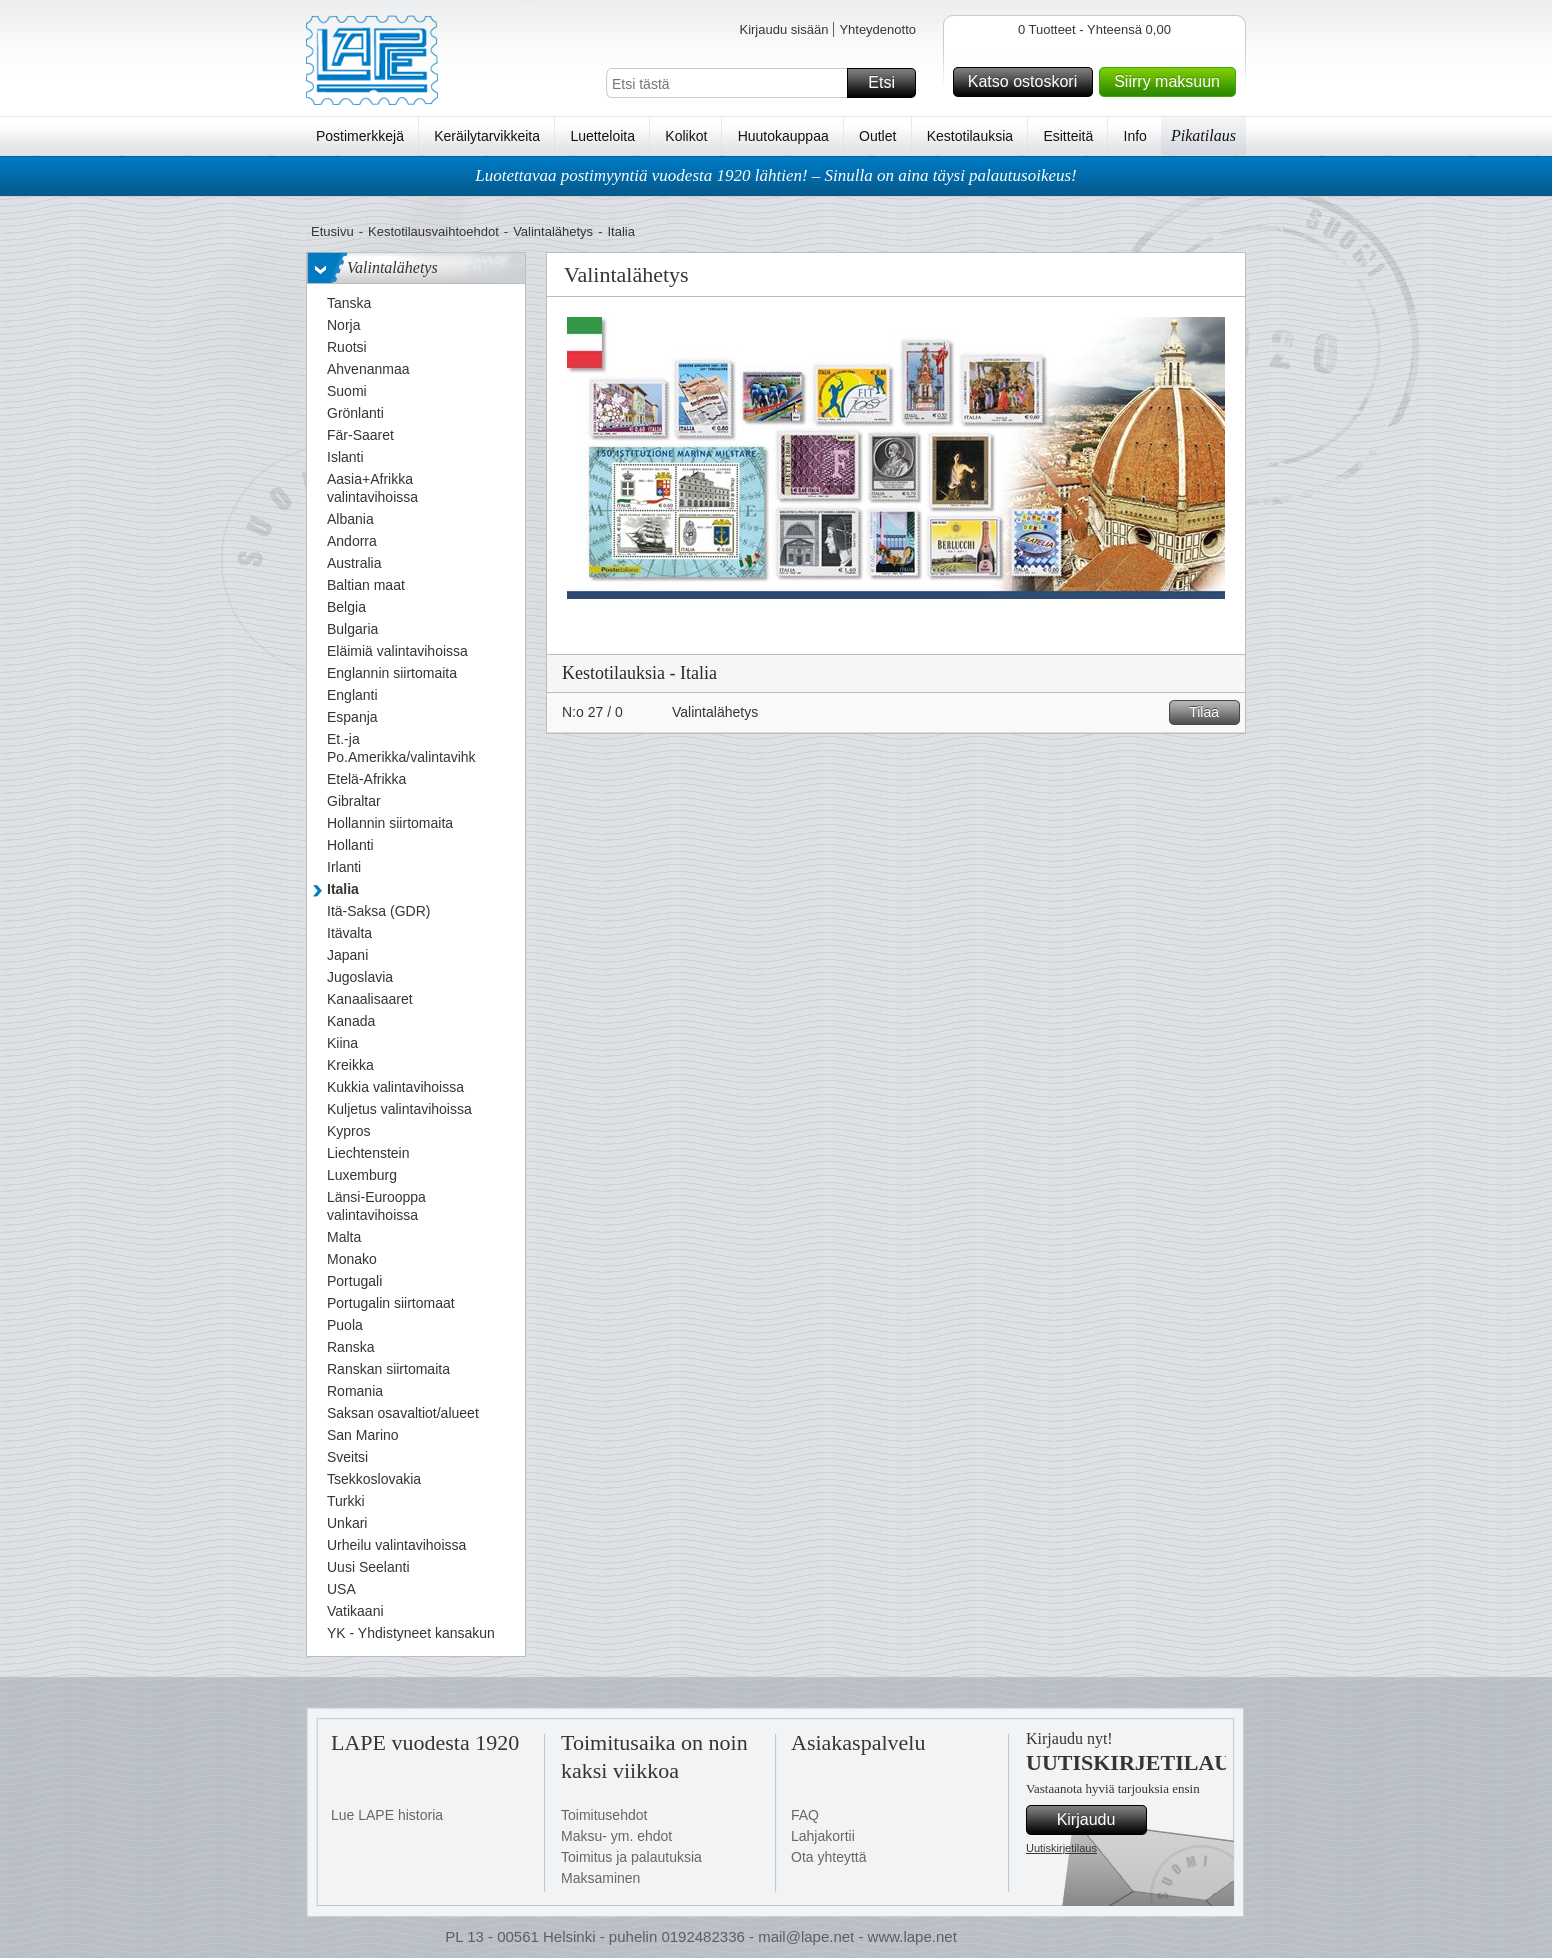 Image resolution: width=1552 pixels, height=1958 pixels. What do you see at coordinates (783, 29) in the screenshot?
I see `Kirjaudu sisään` at bounding box center [783, 29].